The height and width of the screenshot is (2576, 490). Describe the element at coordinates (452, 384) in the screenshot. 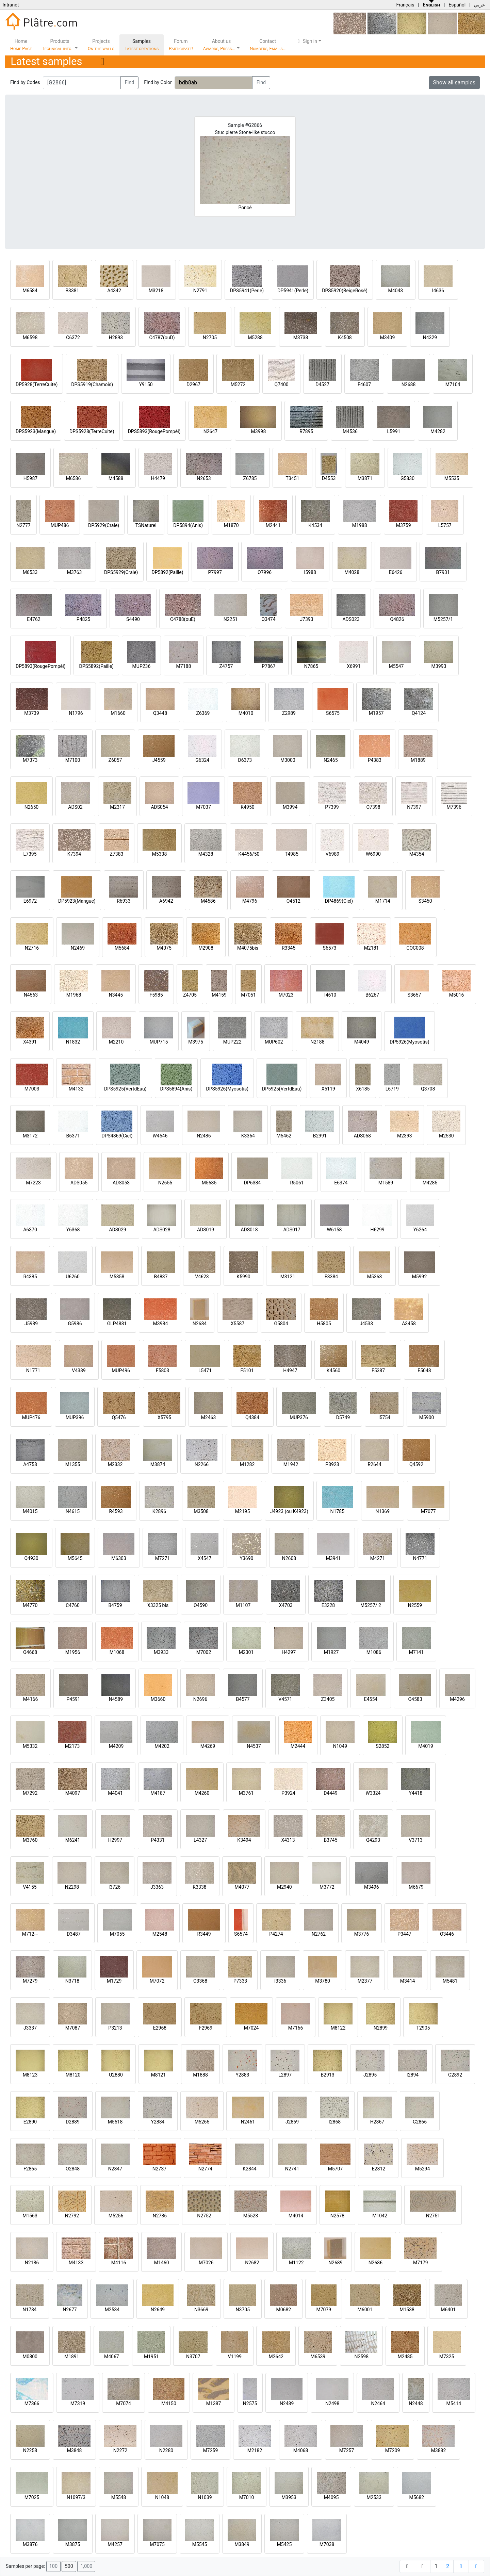

I see `M7104` at that location.